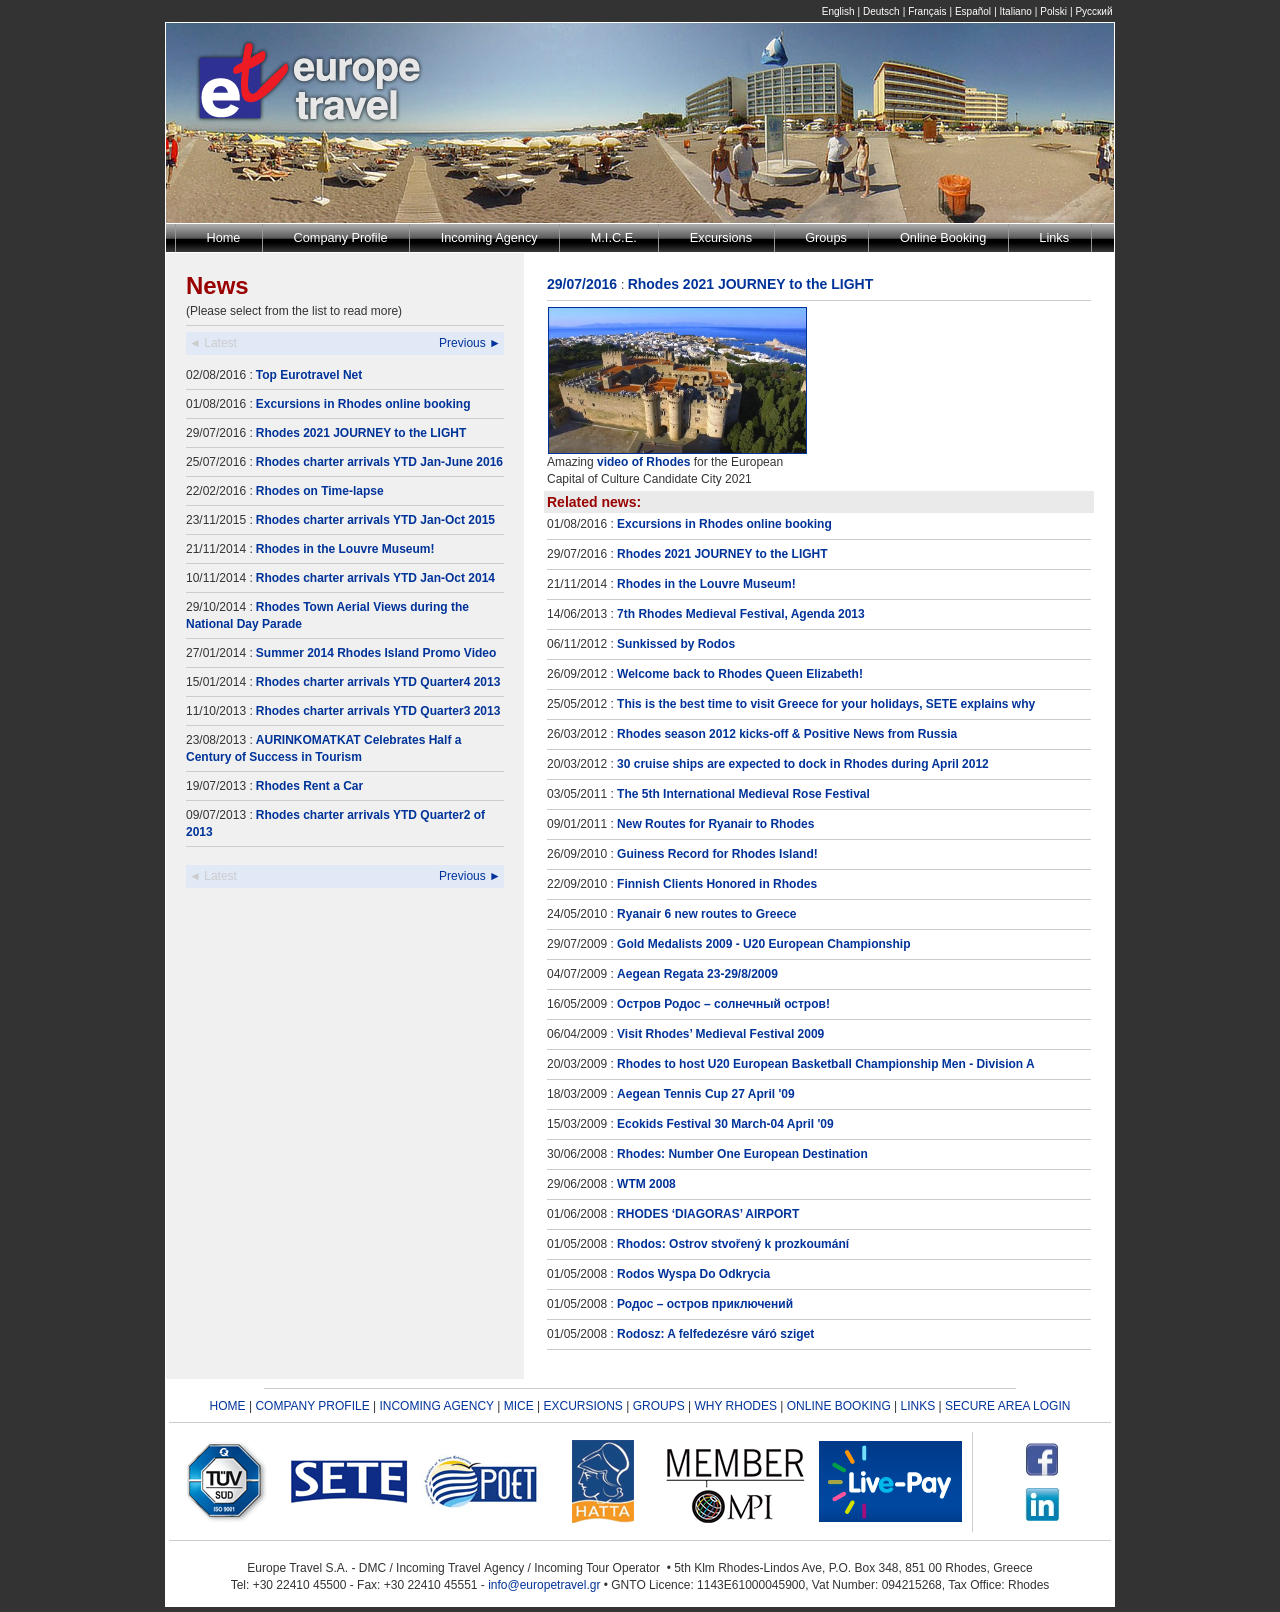 This screenshot has width=1280, height=1612. Describe the element at coordinates (341, 237) in the screenshot. I see `Company Profile` at that location.